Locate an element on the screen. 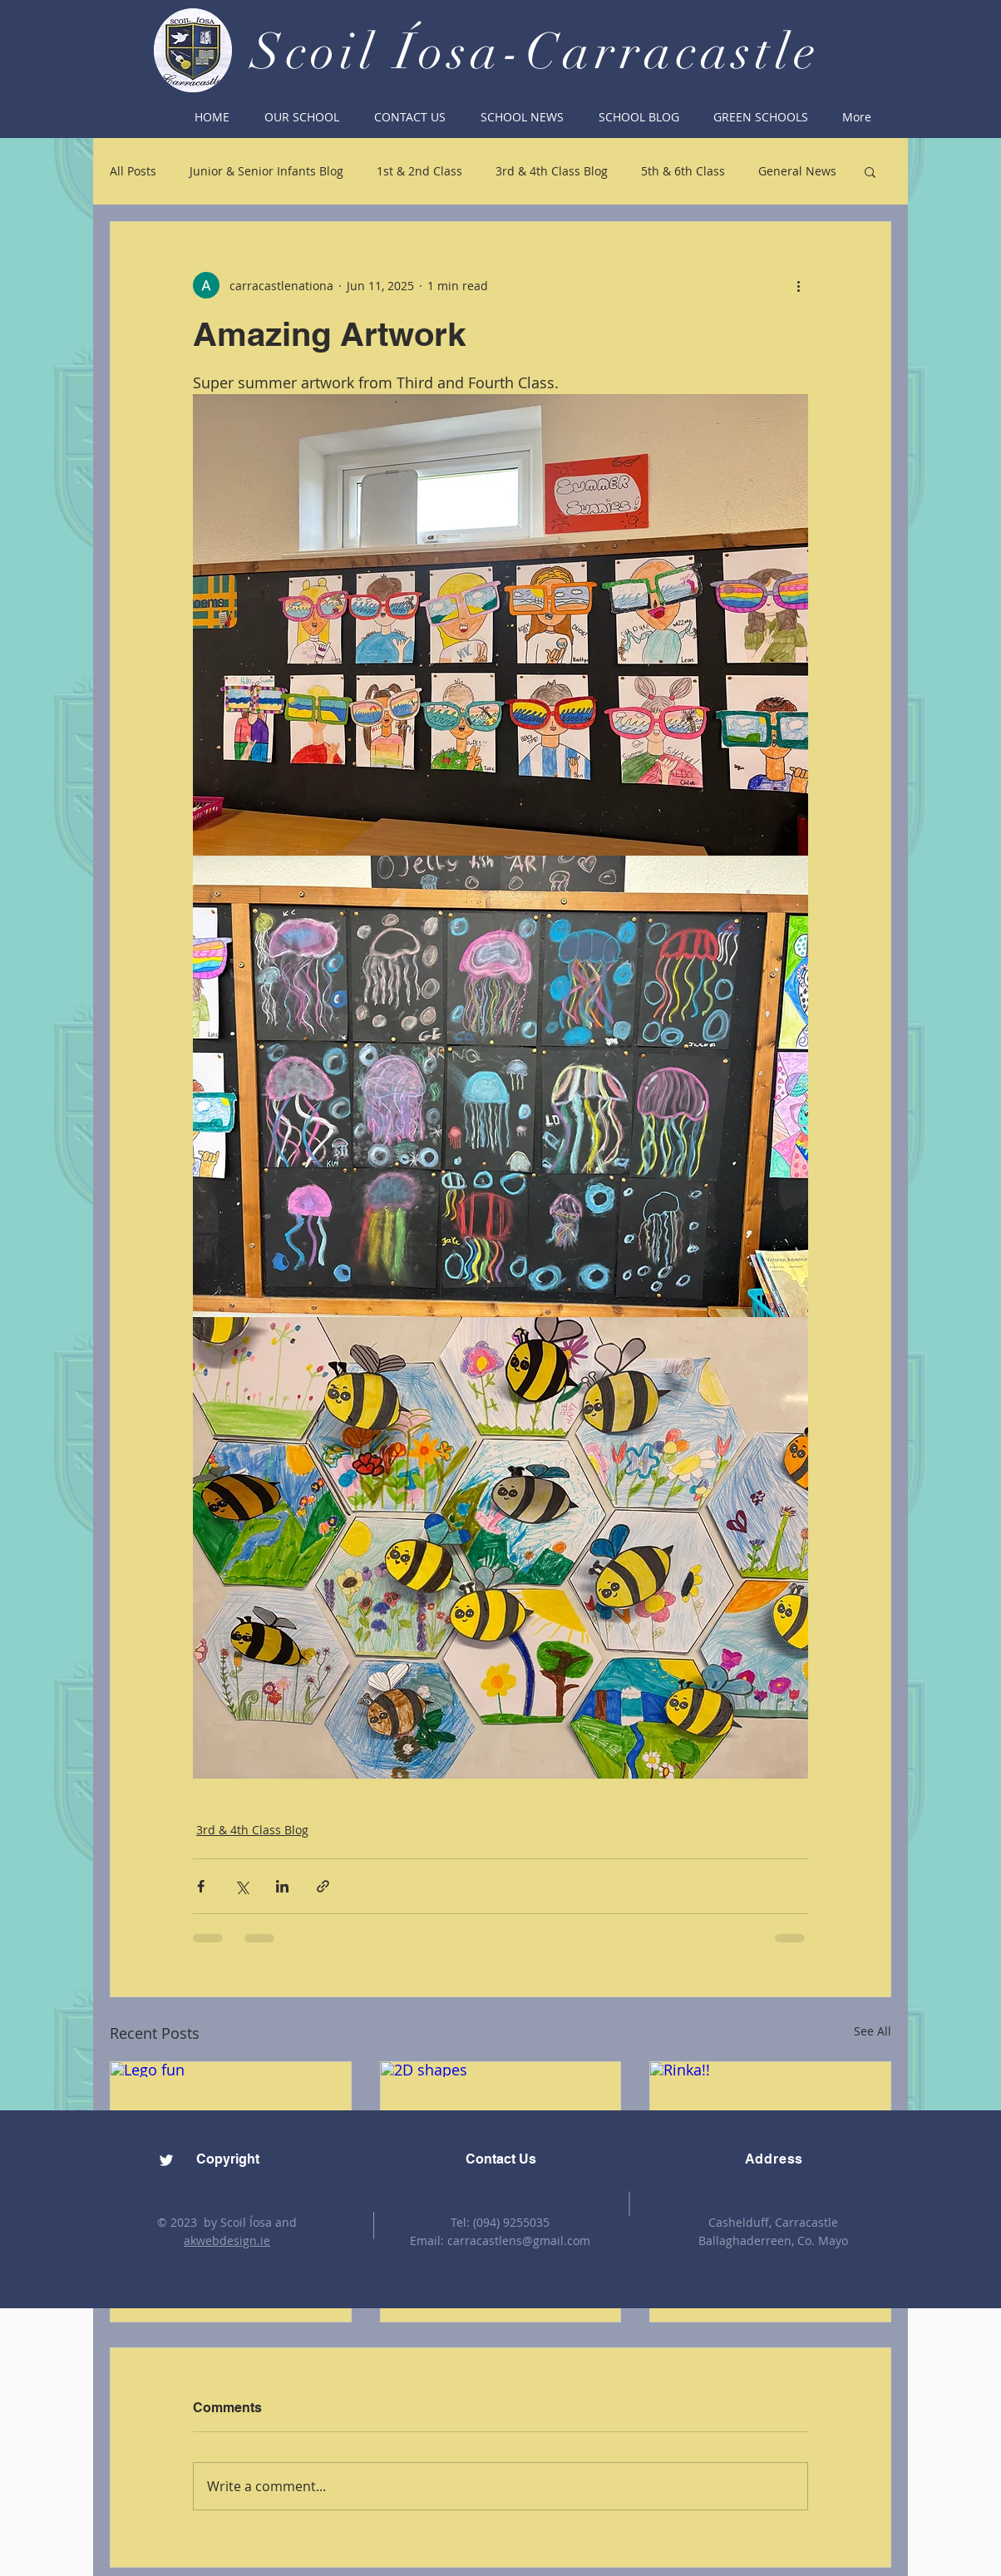 This screenshot has width=1001, height=2576. Junior & Senior Infants Blog is located at coordinates (266, 171).